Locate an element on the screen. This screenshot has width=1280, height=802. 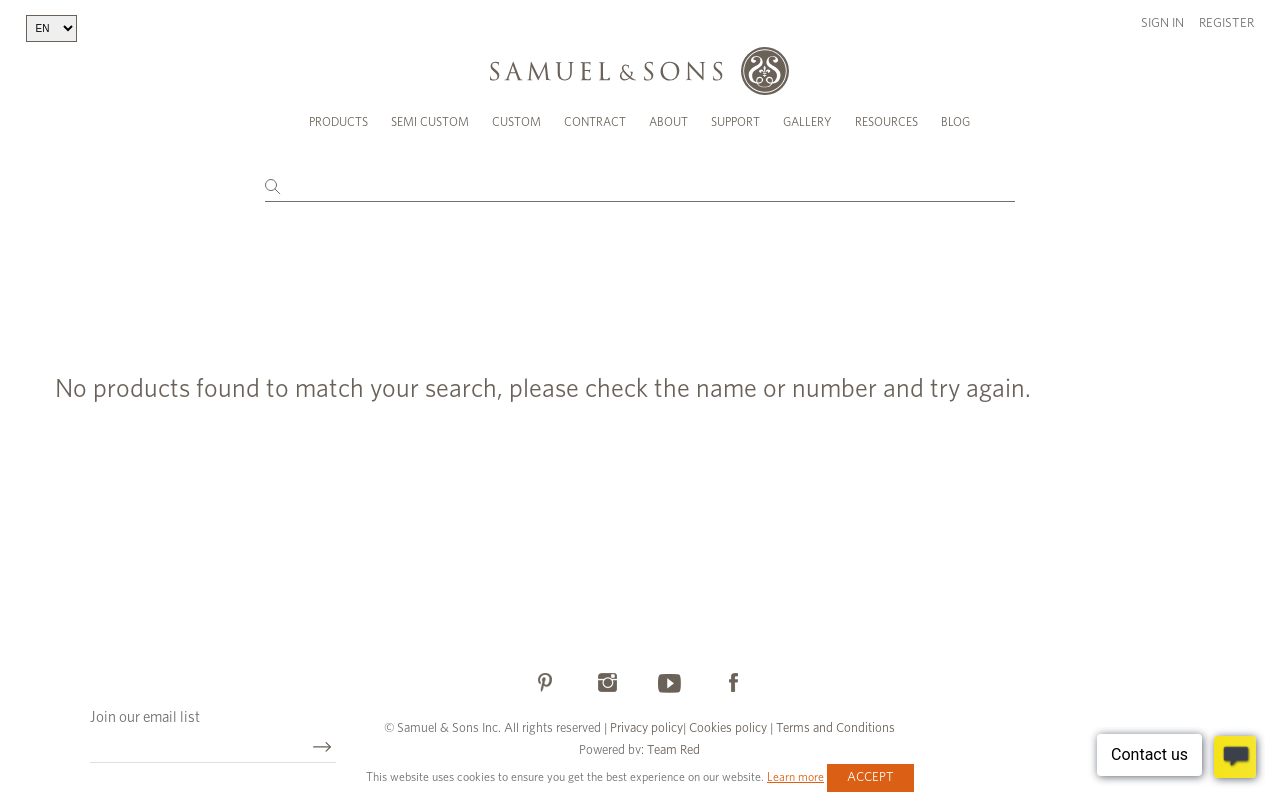
Contract is located at coordinates (595, 122).